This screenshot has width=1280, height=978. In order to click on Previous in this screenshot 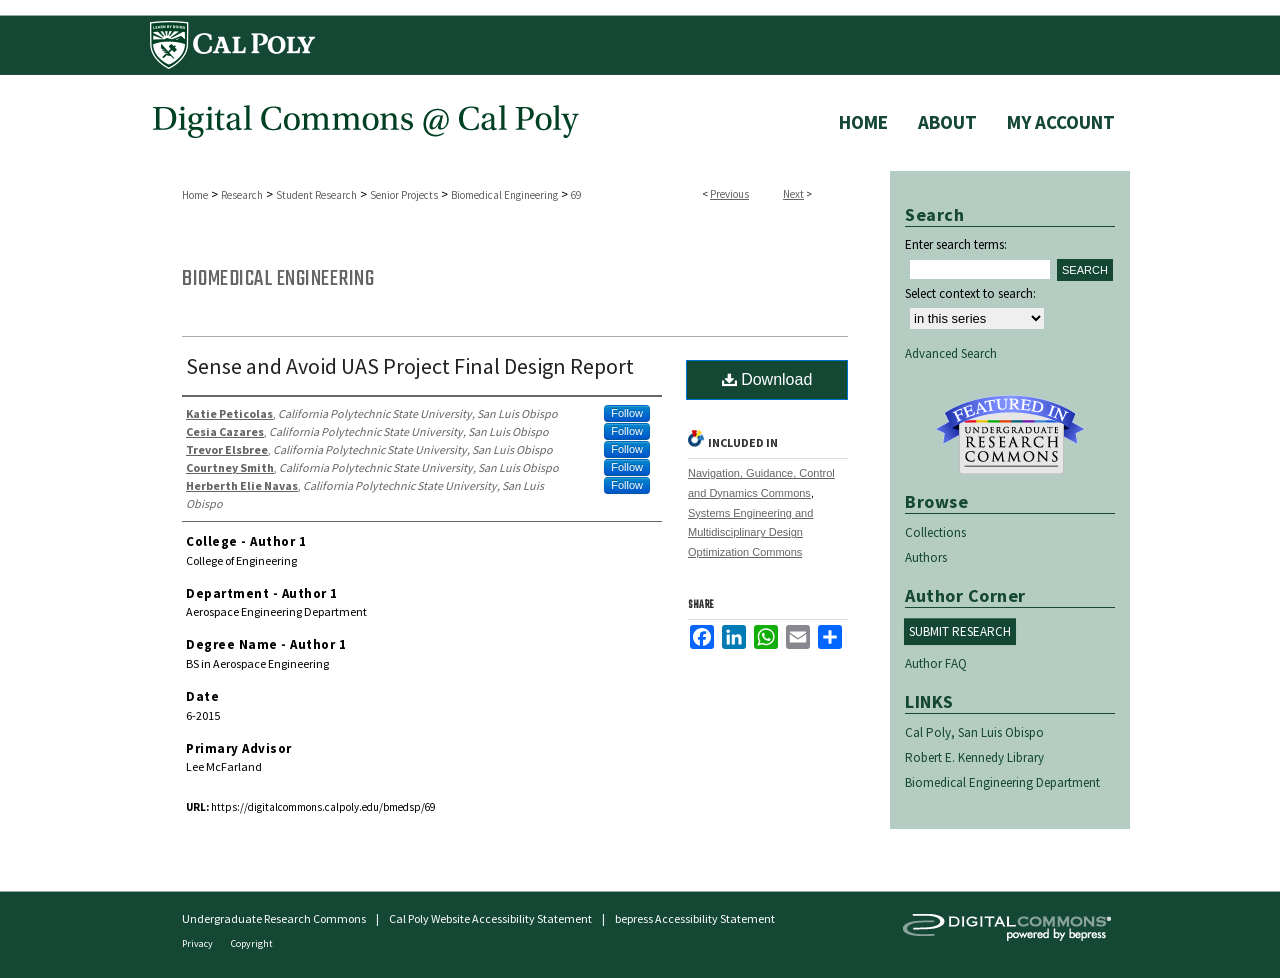, I will do `click(729, 194)`.